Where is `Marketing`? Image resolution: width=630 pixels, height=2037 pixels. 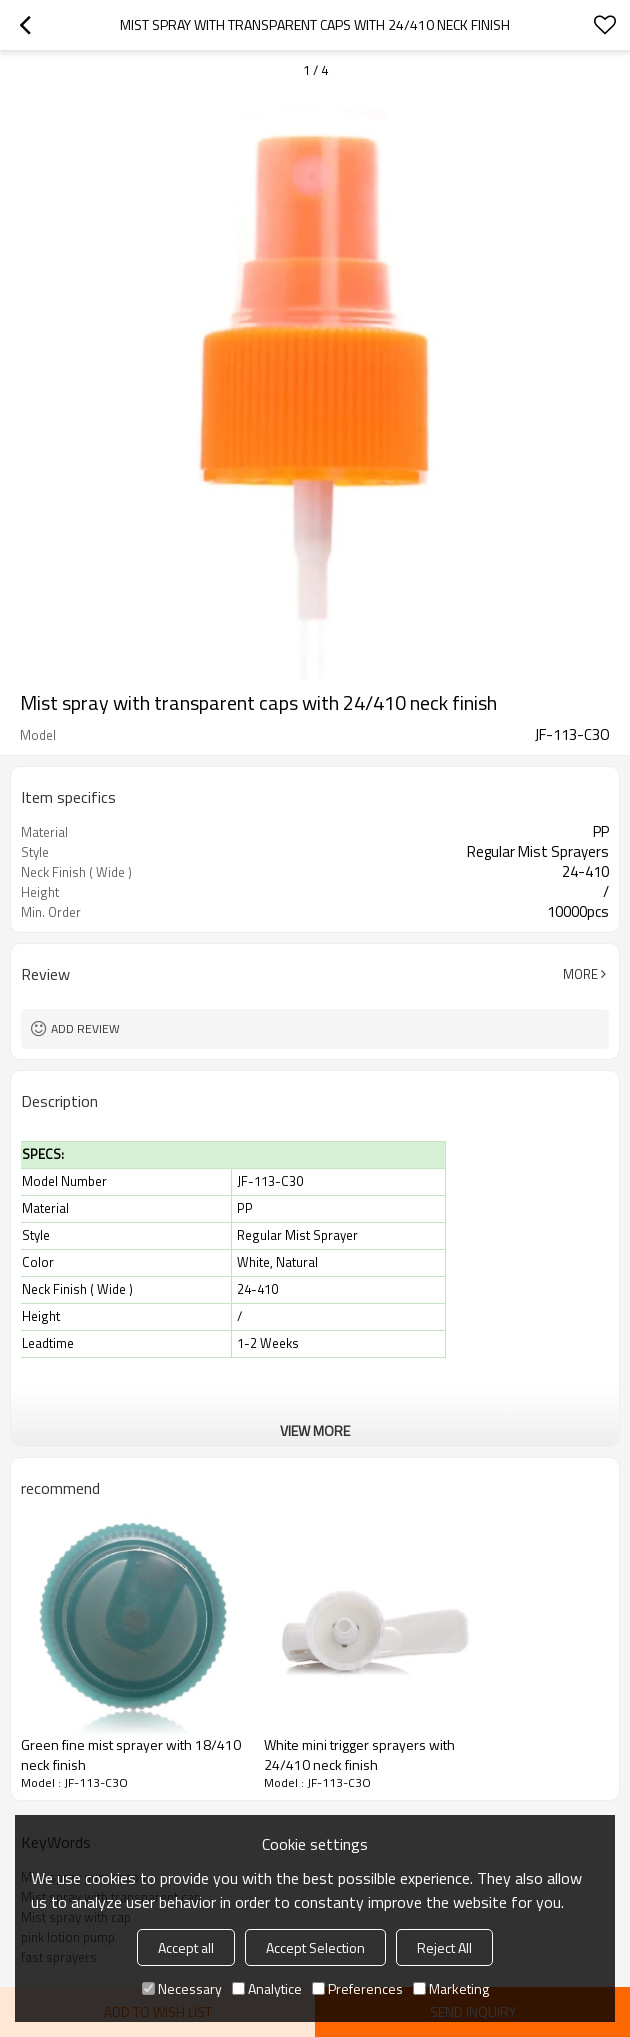
Marketing is located at coordinates (451, 1988).